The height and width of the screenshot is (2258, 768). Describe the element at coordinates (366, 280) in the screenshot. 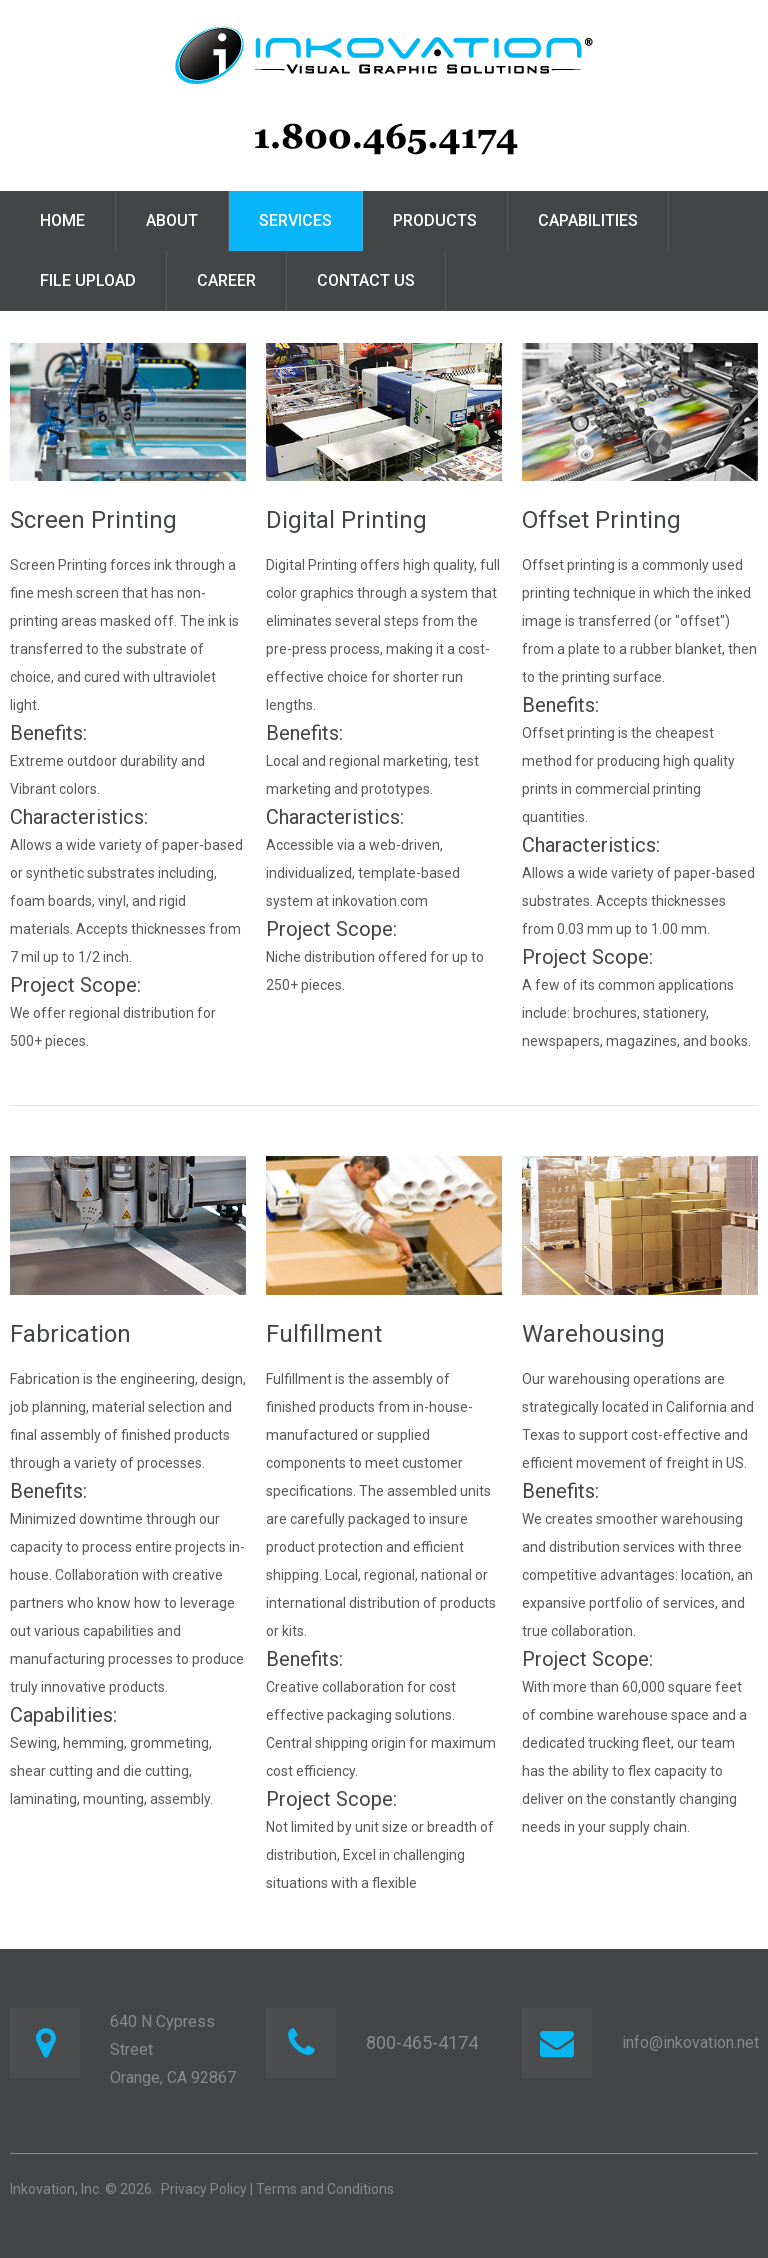

I see `Contact Us` at that location.